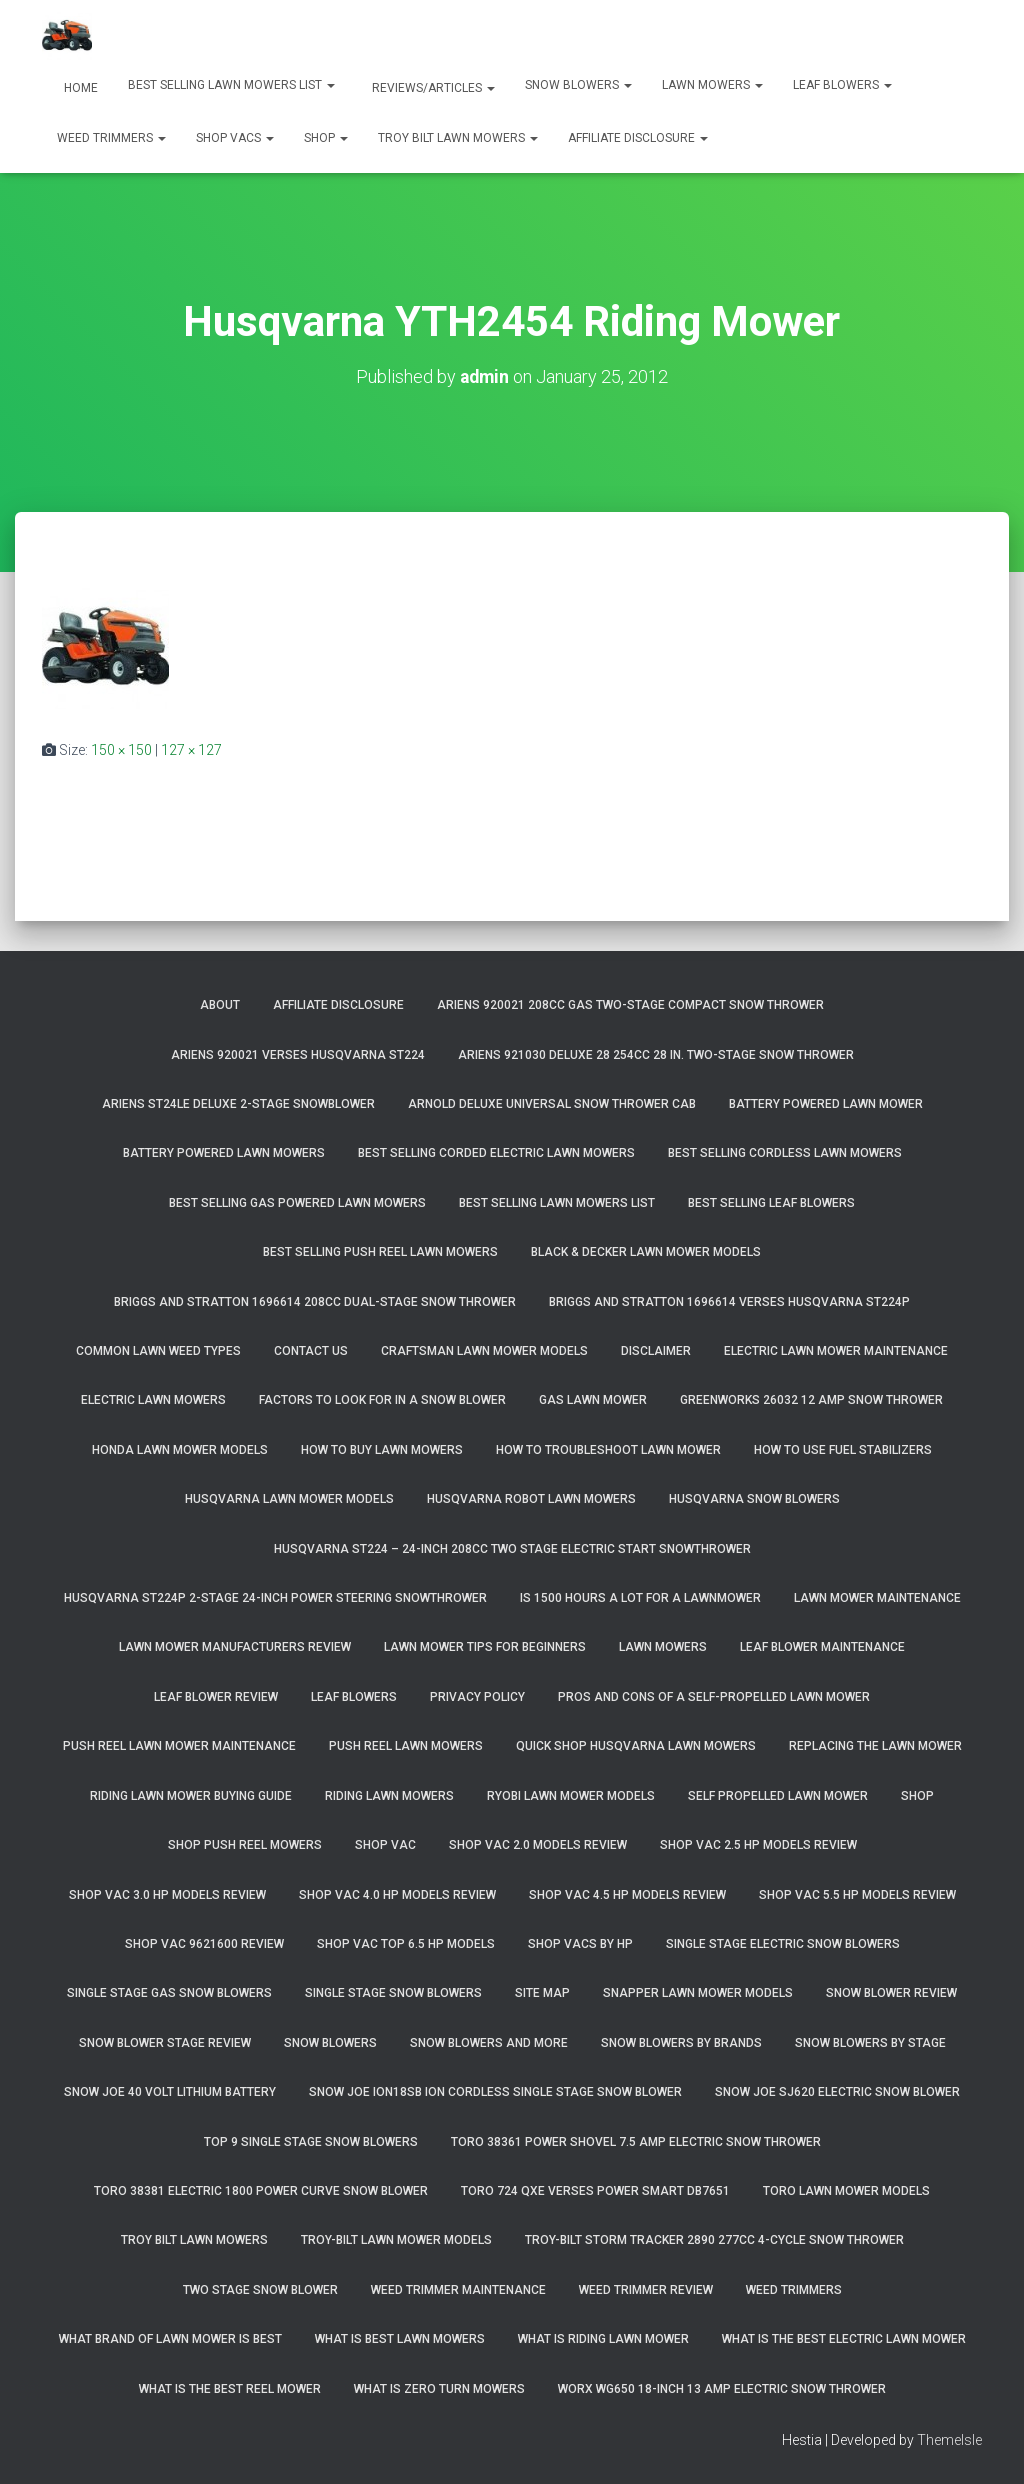 Image resolution: width=1024 pixels, height=2484 pixels. I want to click on Lawn Mowers, so click(712, 85).